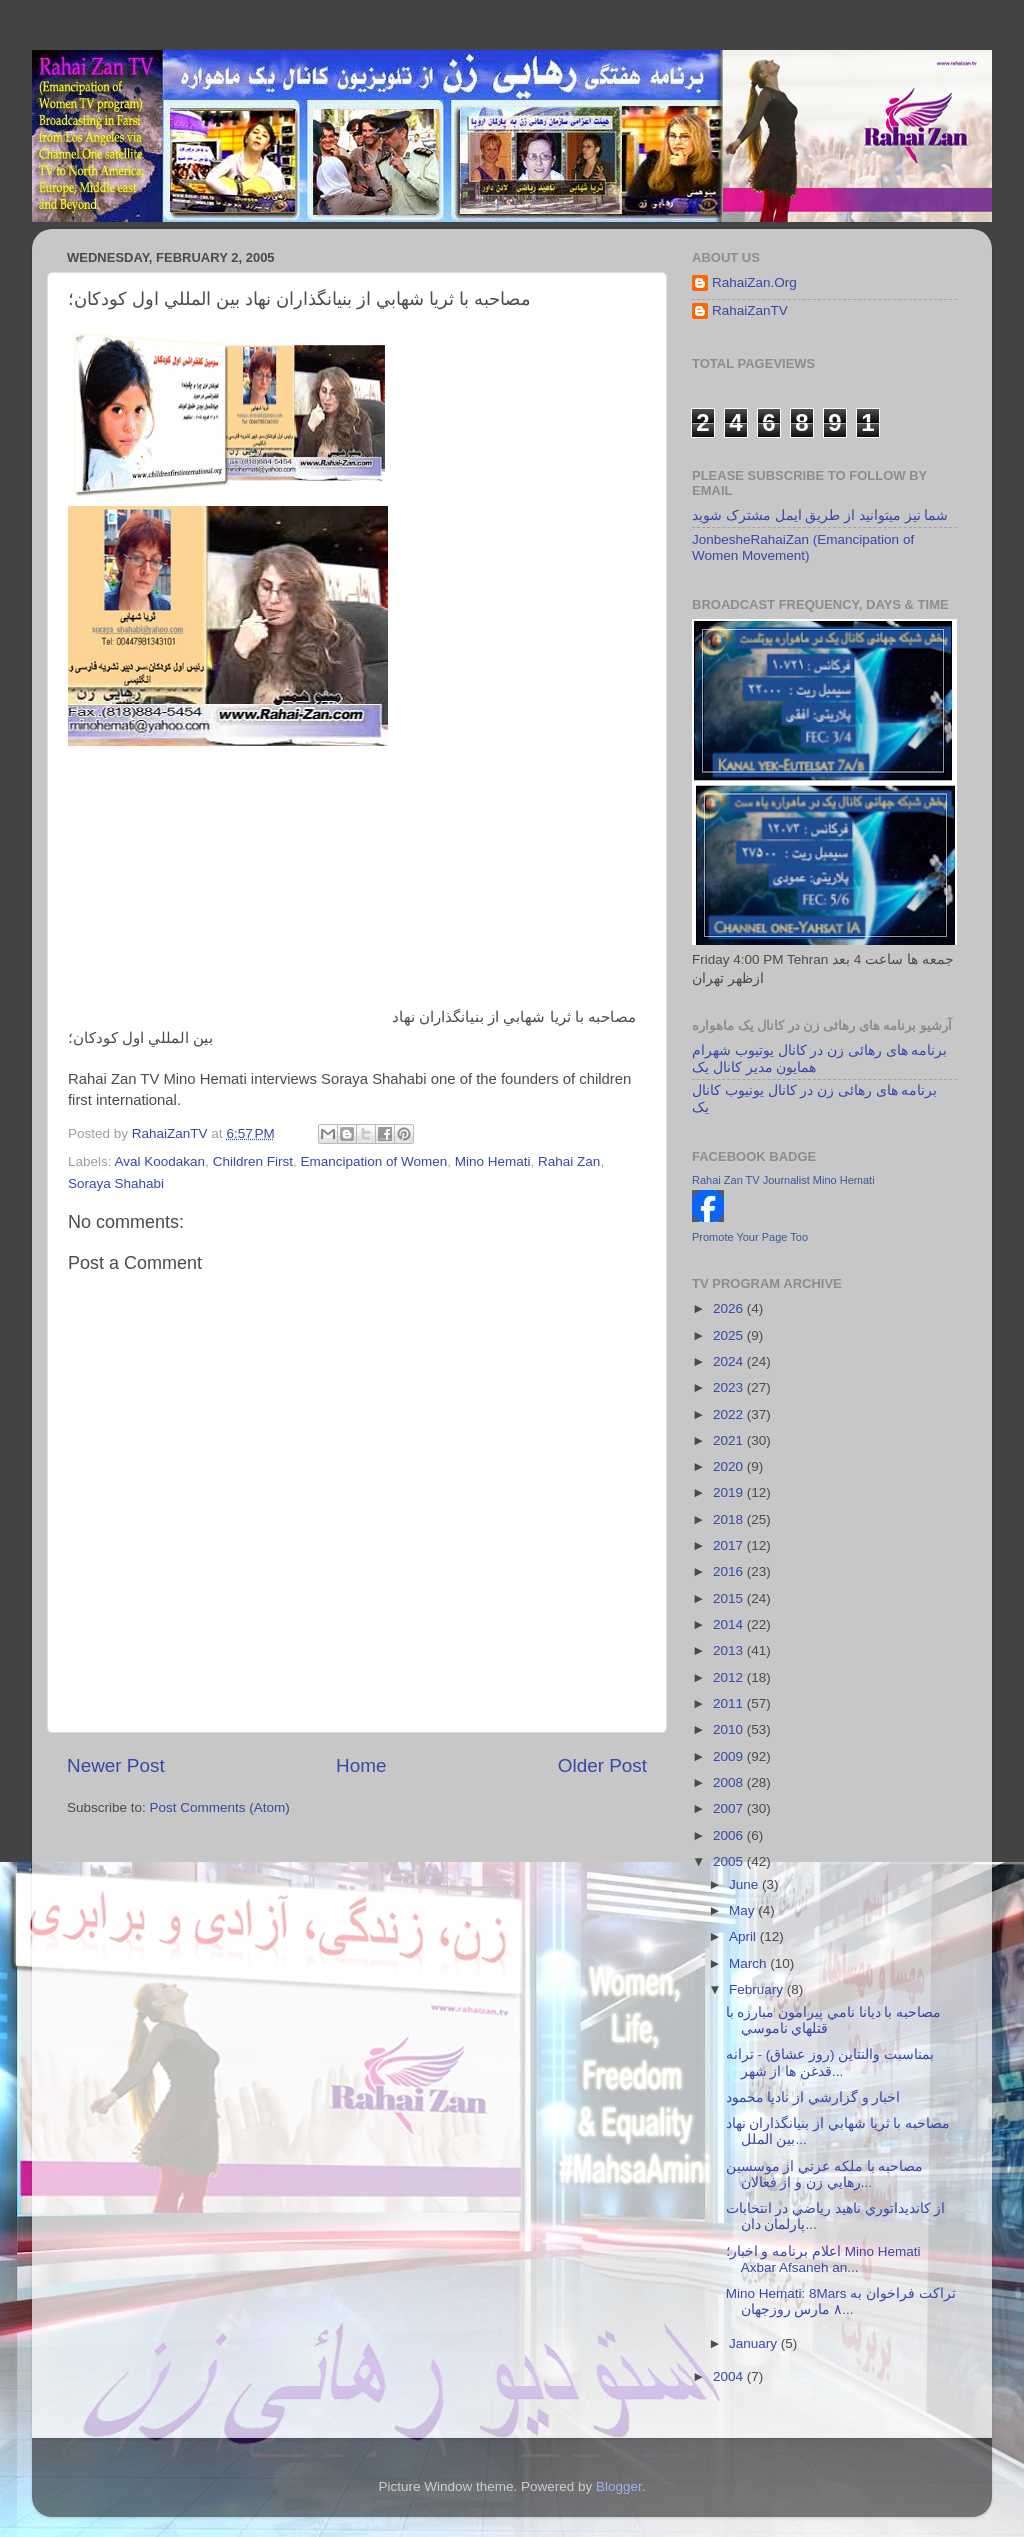  I want to click on 2022, so click(730, 1414).